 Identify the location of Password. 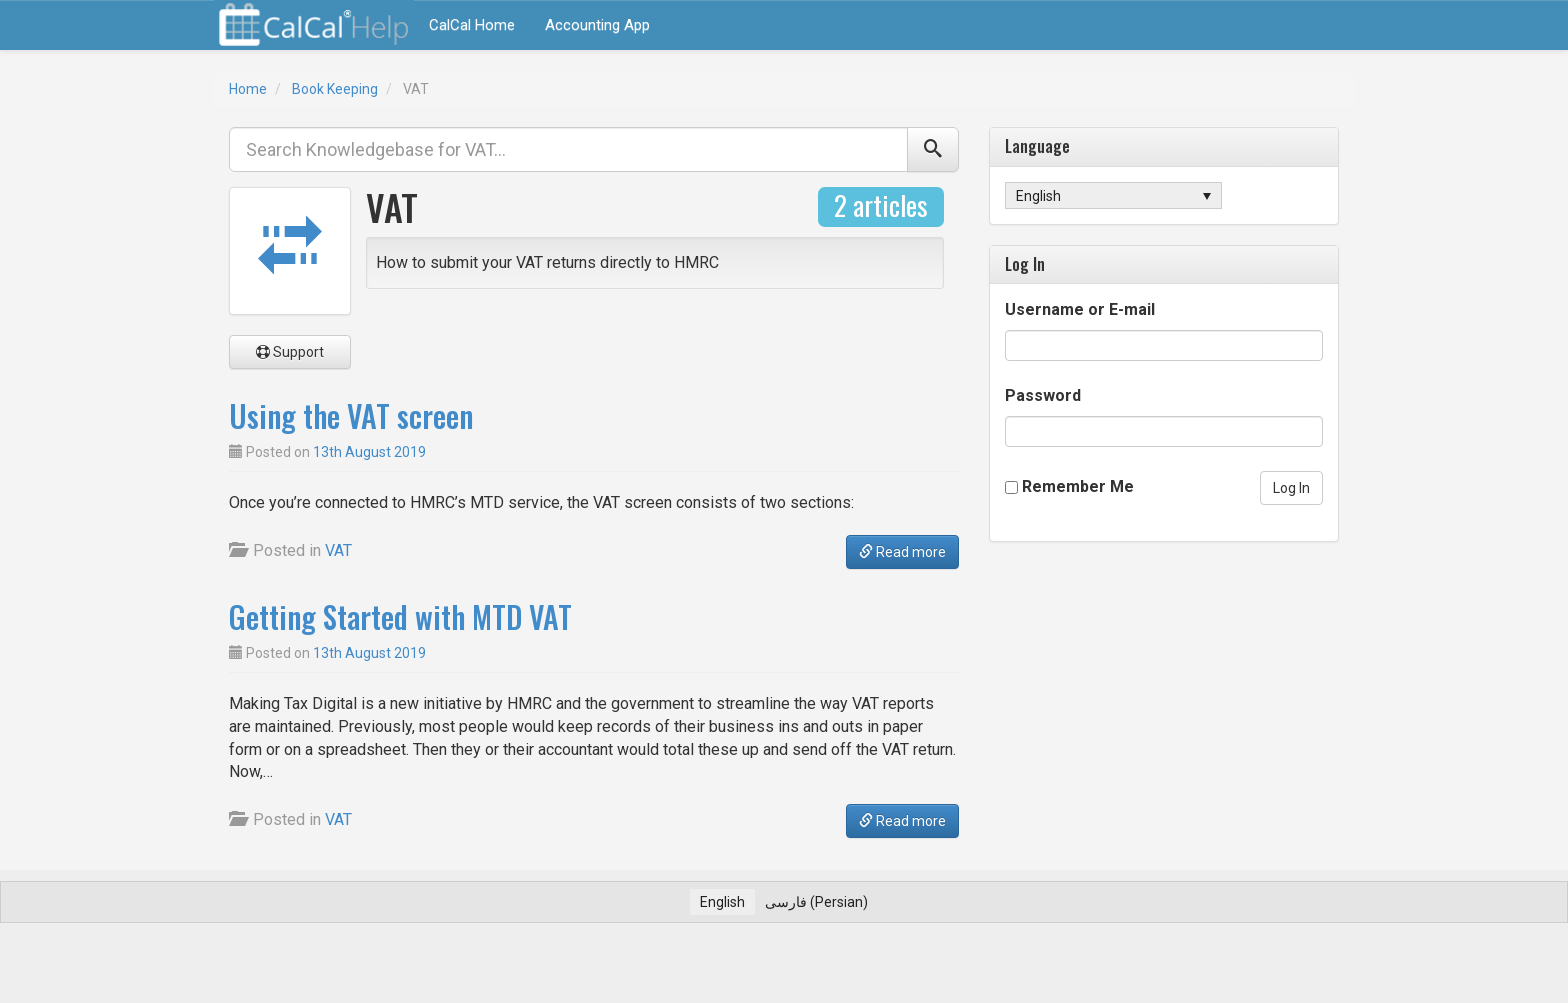
(1043, 395).